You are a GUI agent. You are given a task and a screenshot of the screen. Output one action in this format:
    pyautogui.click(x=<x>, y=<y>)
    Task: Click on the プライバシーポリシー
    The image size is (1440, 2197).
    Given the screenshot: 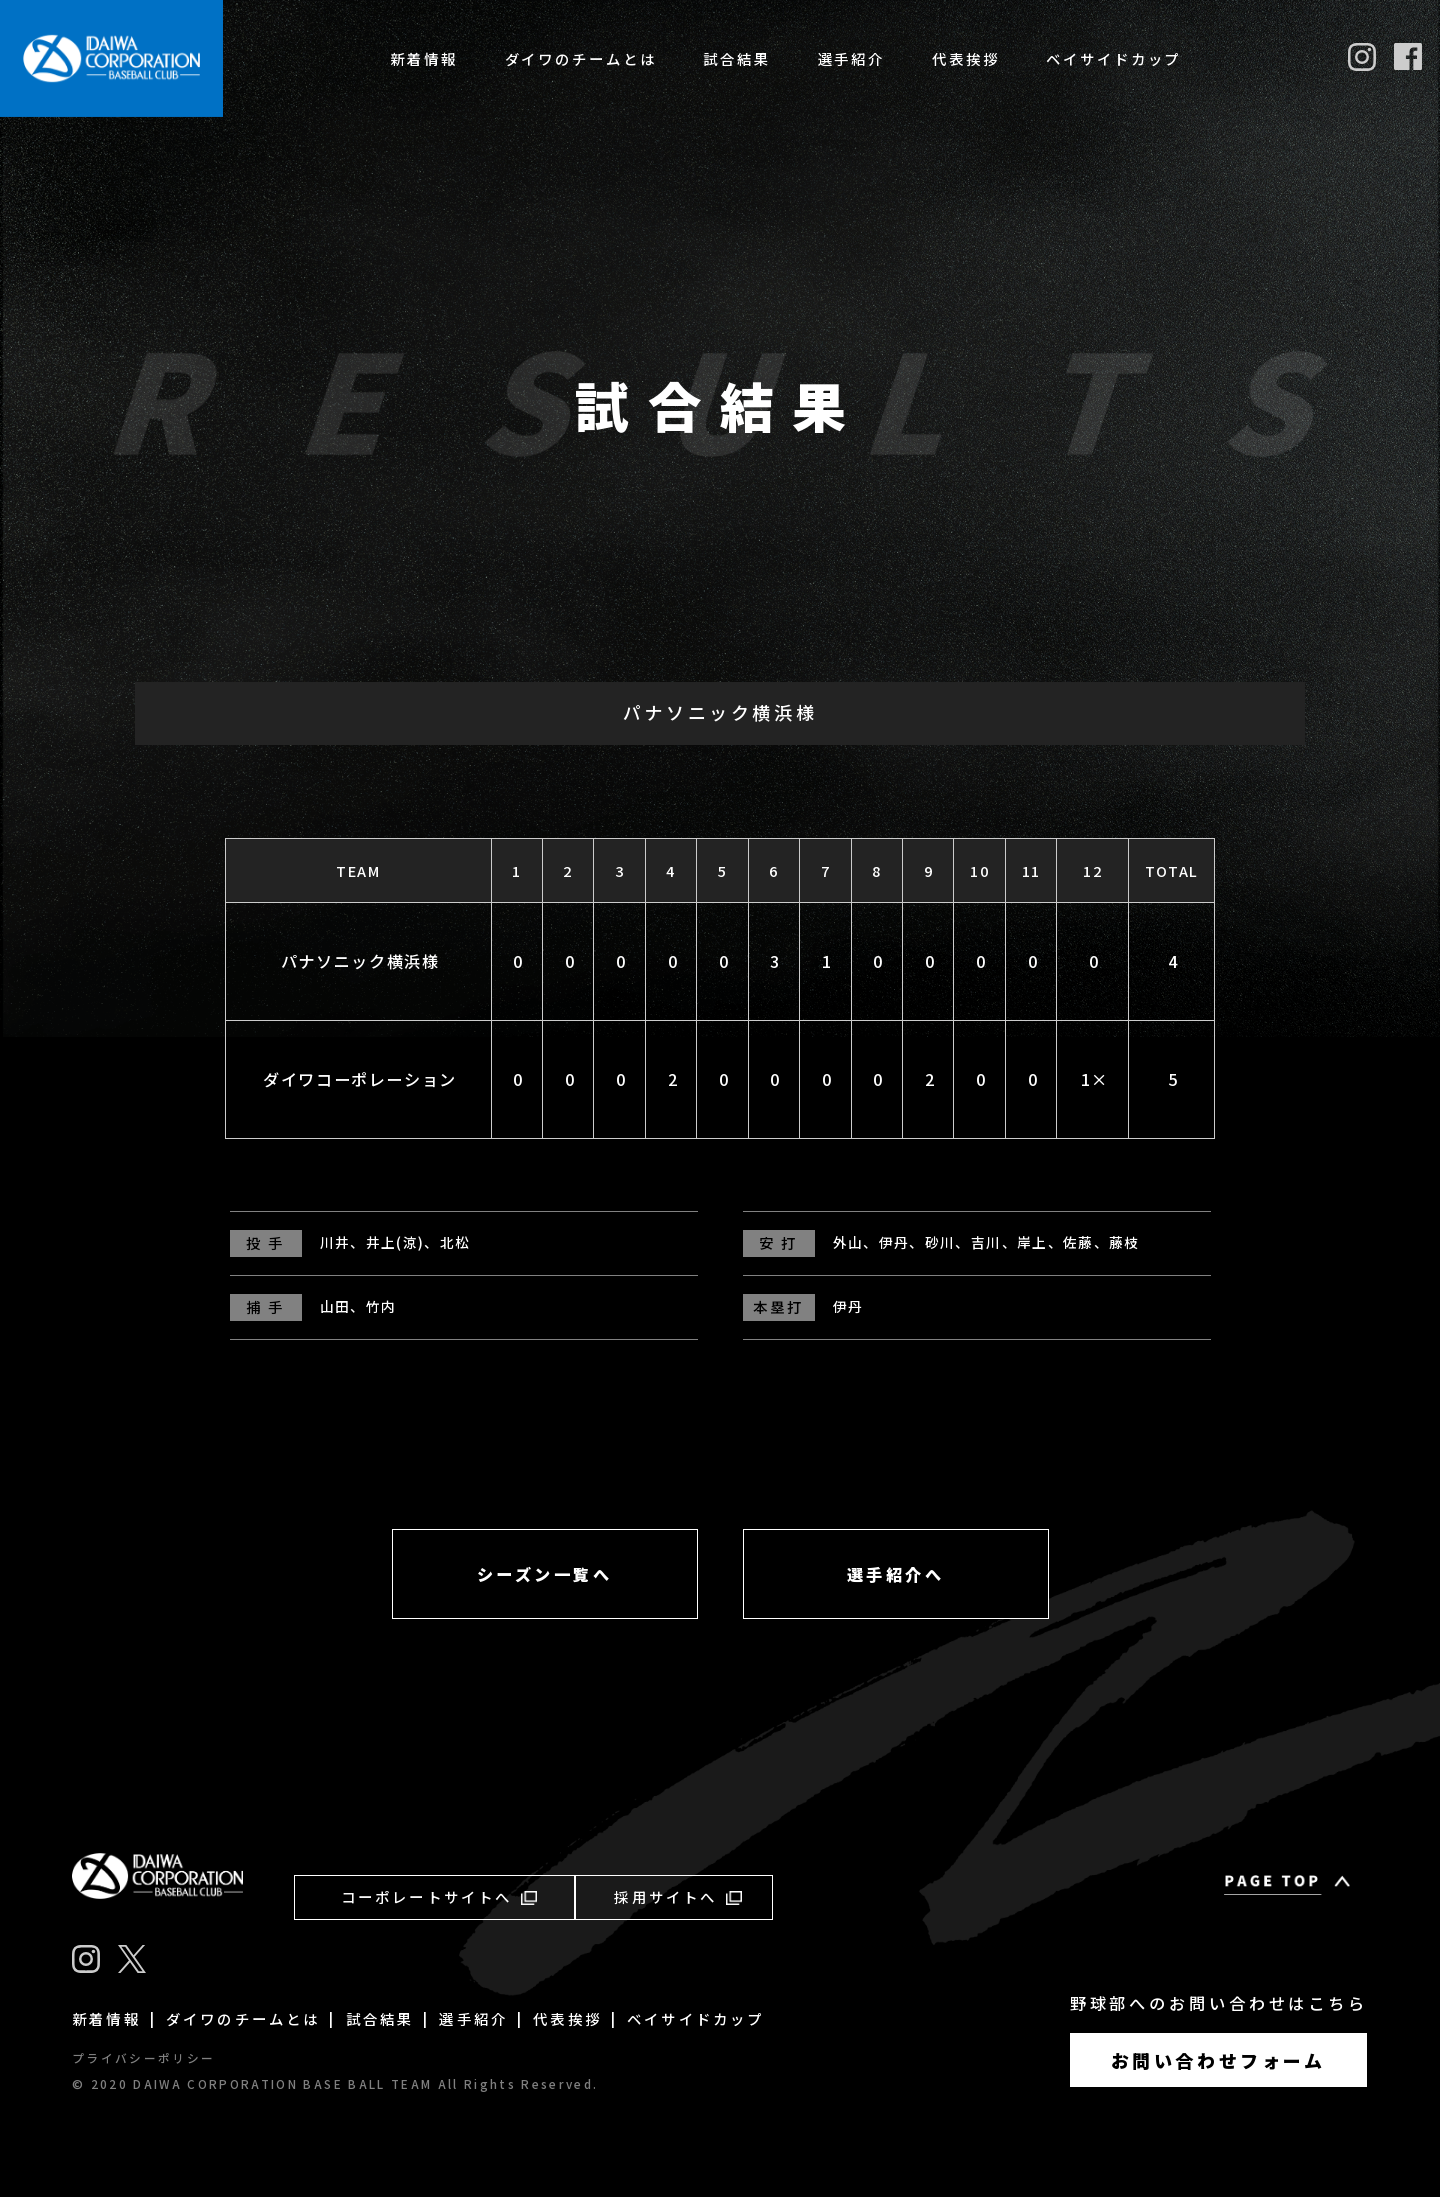 What is the action you would take?
    pyautogui.click(x=143, y=2058)
    